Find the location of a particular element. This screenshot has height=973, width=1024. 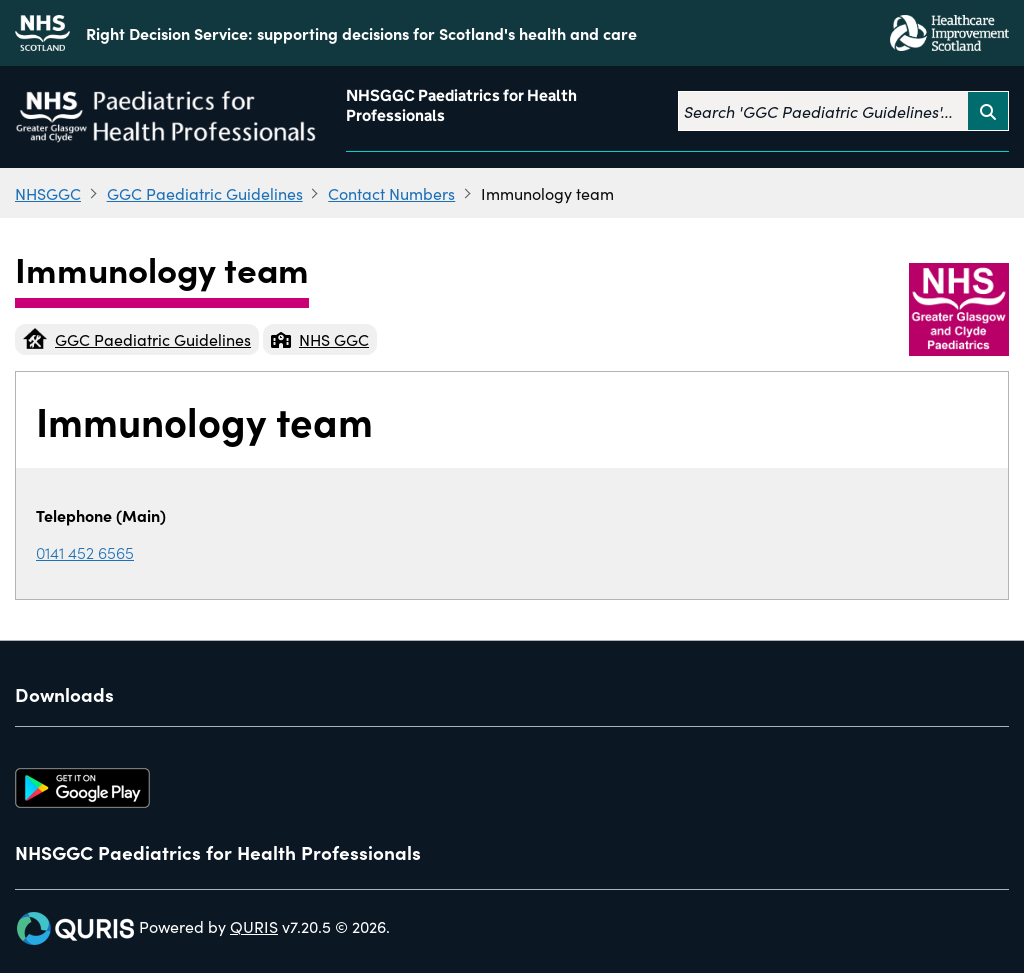

Contact Numbers is located at coordinates (391, 193).